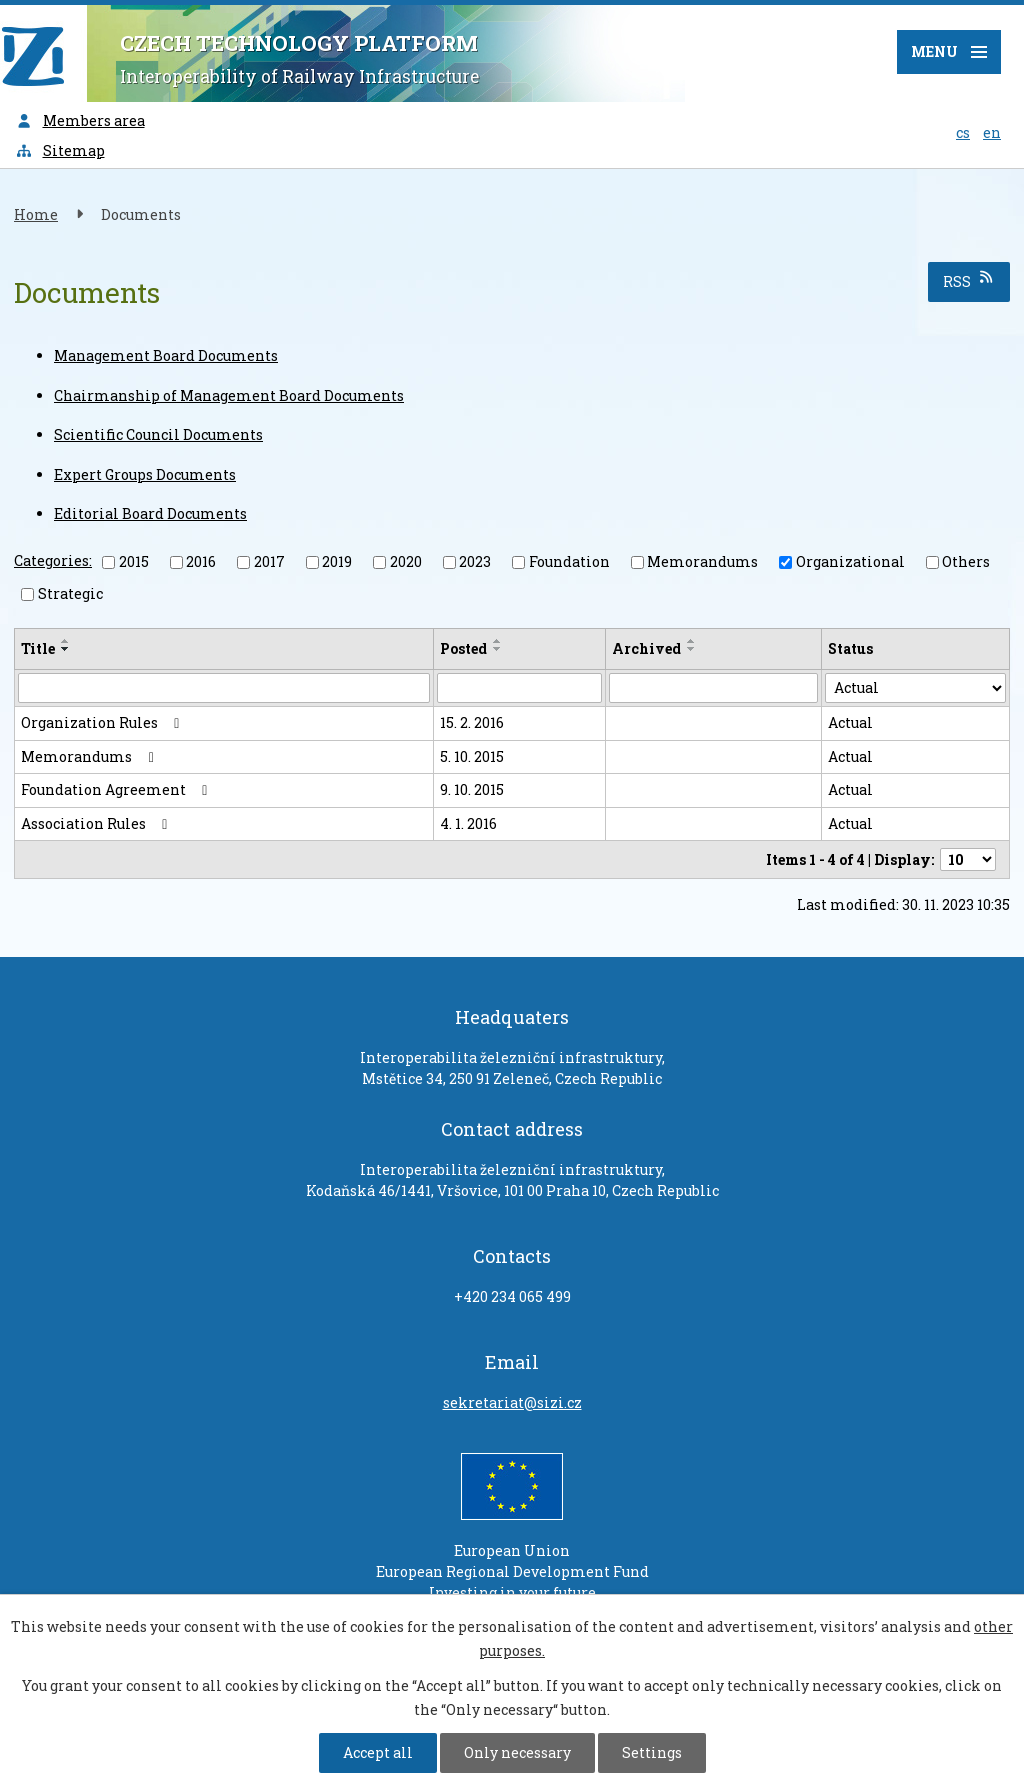 This screenshot has width=1024, height=1783. Describe the element at coordinates (915, 688) in the screenshot. I see `[Search by Status]` at that location.